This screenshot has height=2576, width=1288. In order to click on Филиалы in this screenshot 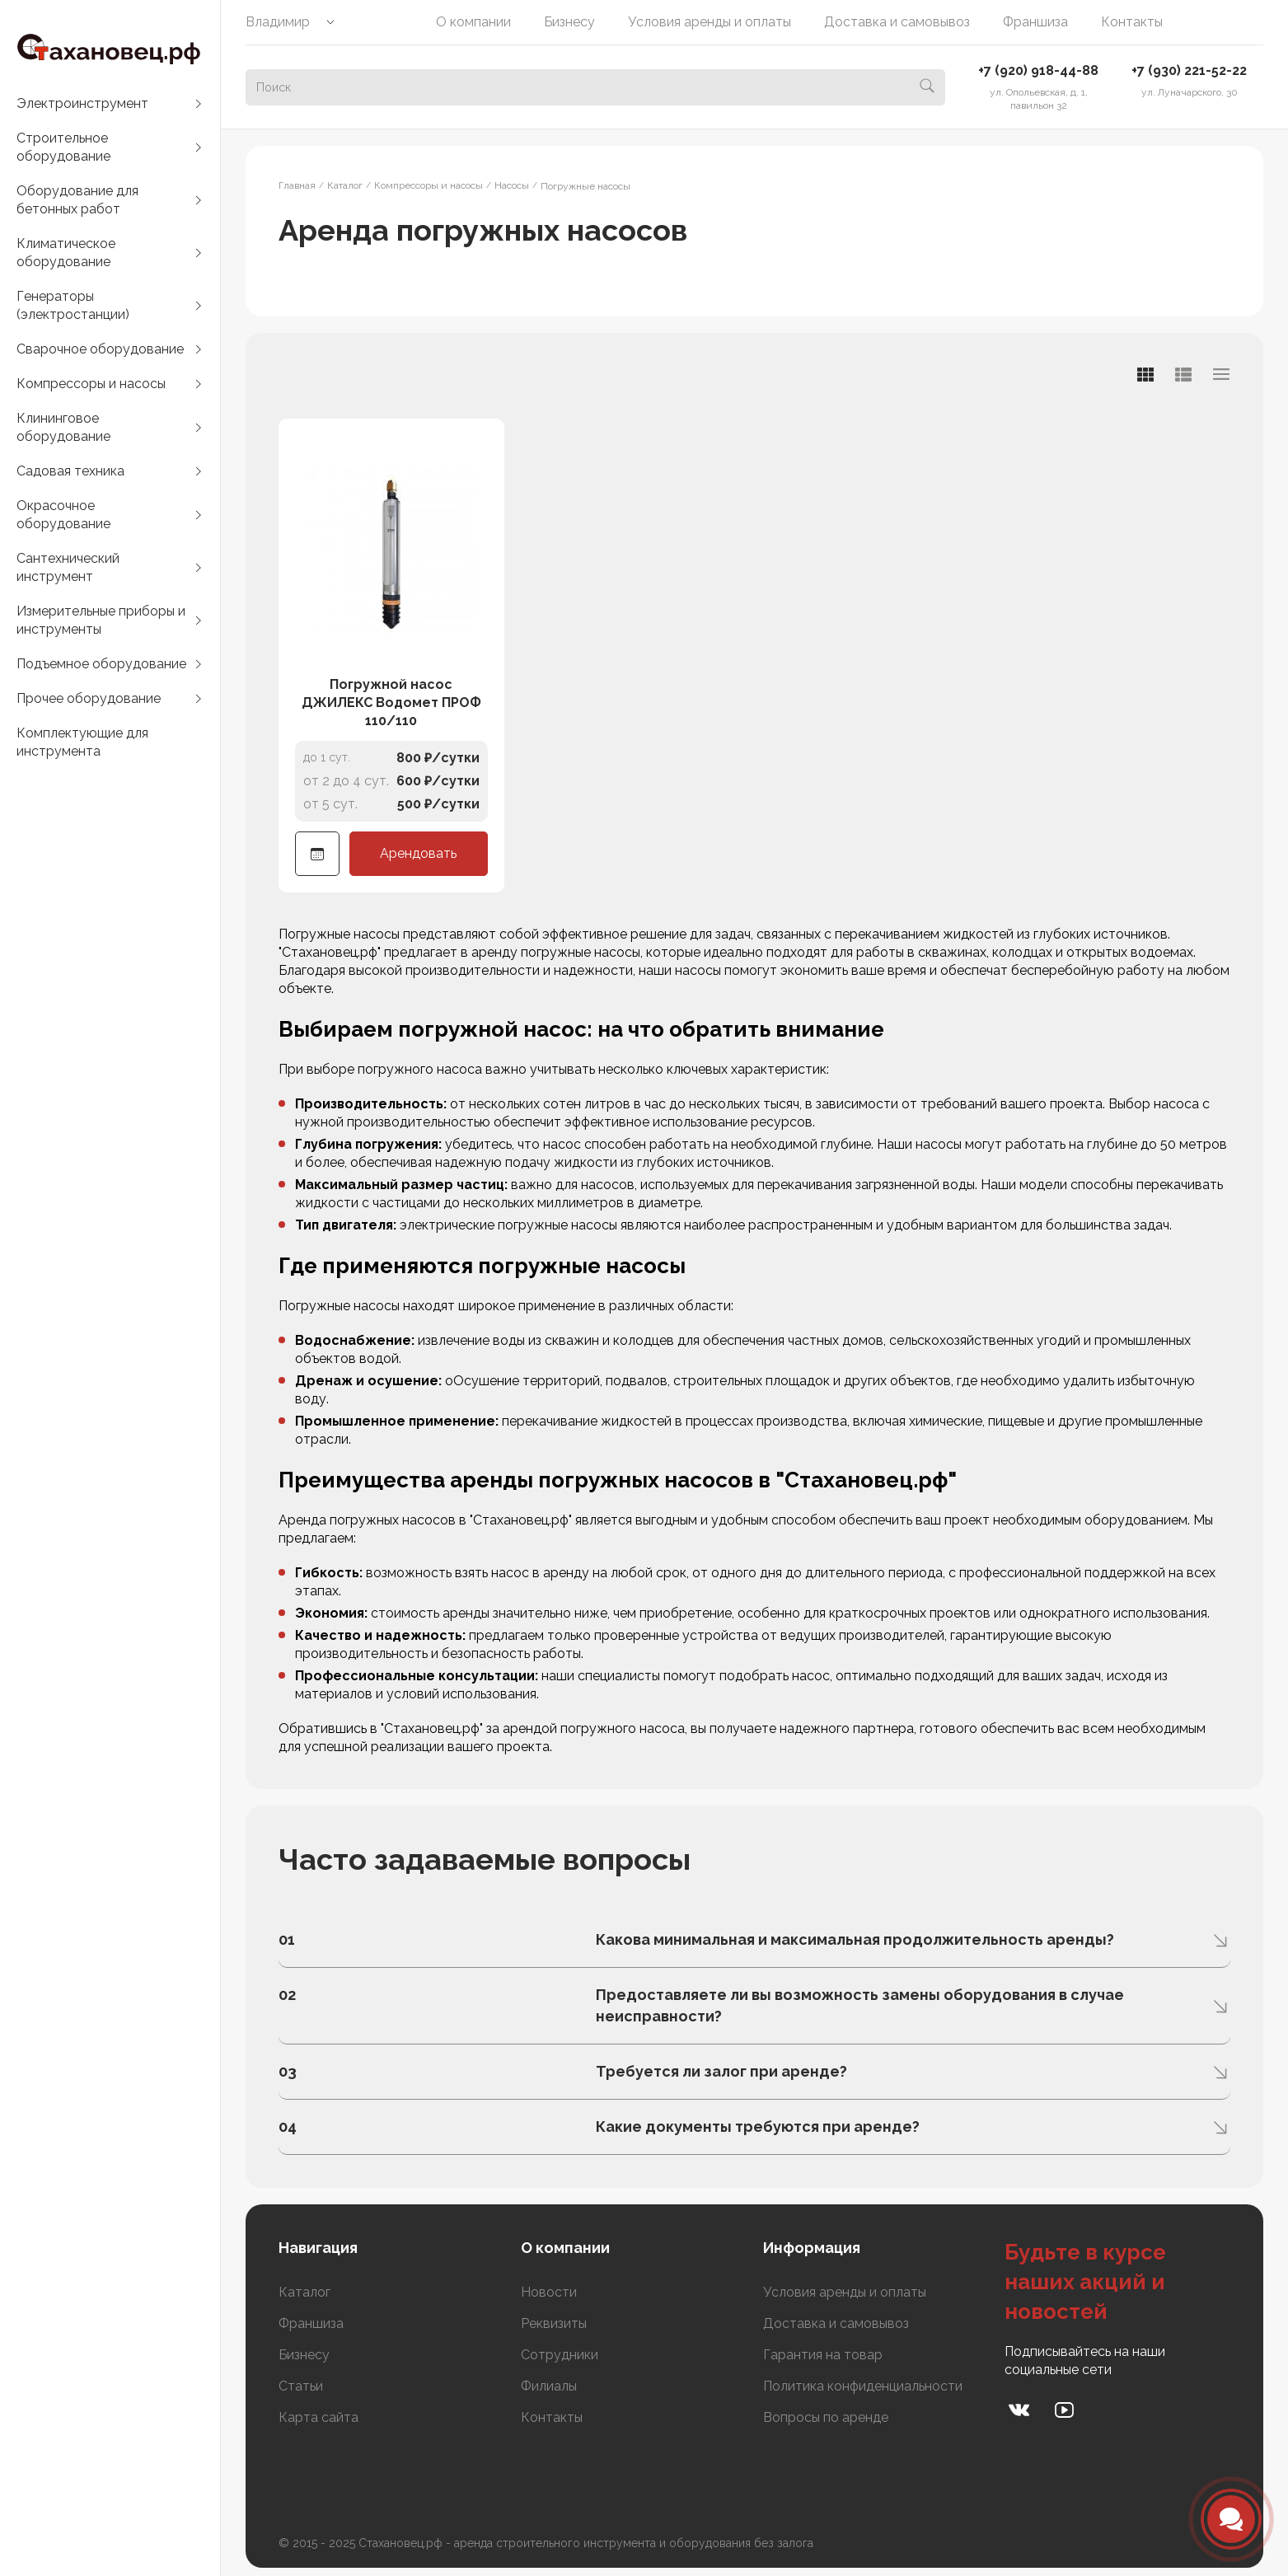, I will do `click(549, 2386)`.